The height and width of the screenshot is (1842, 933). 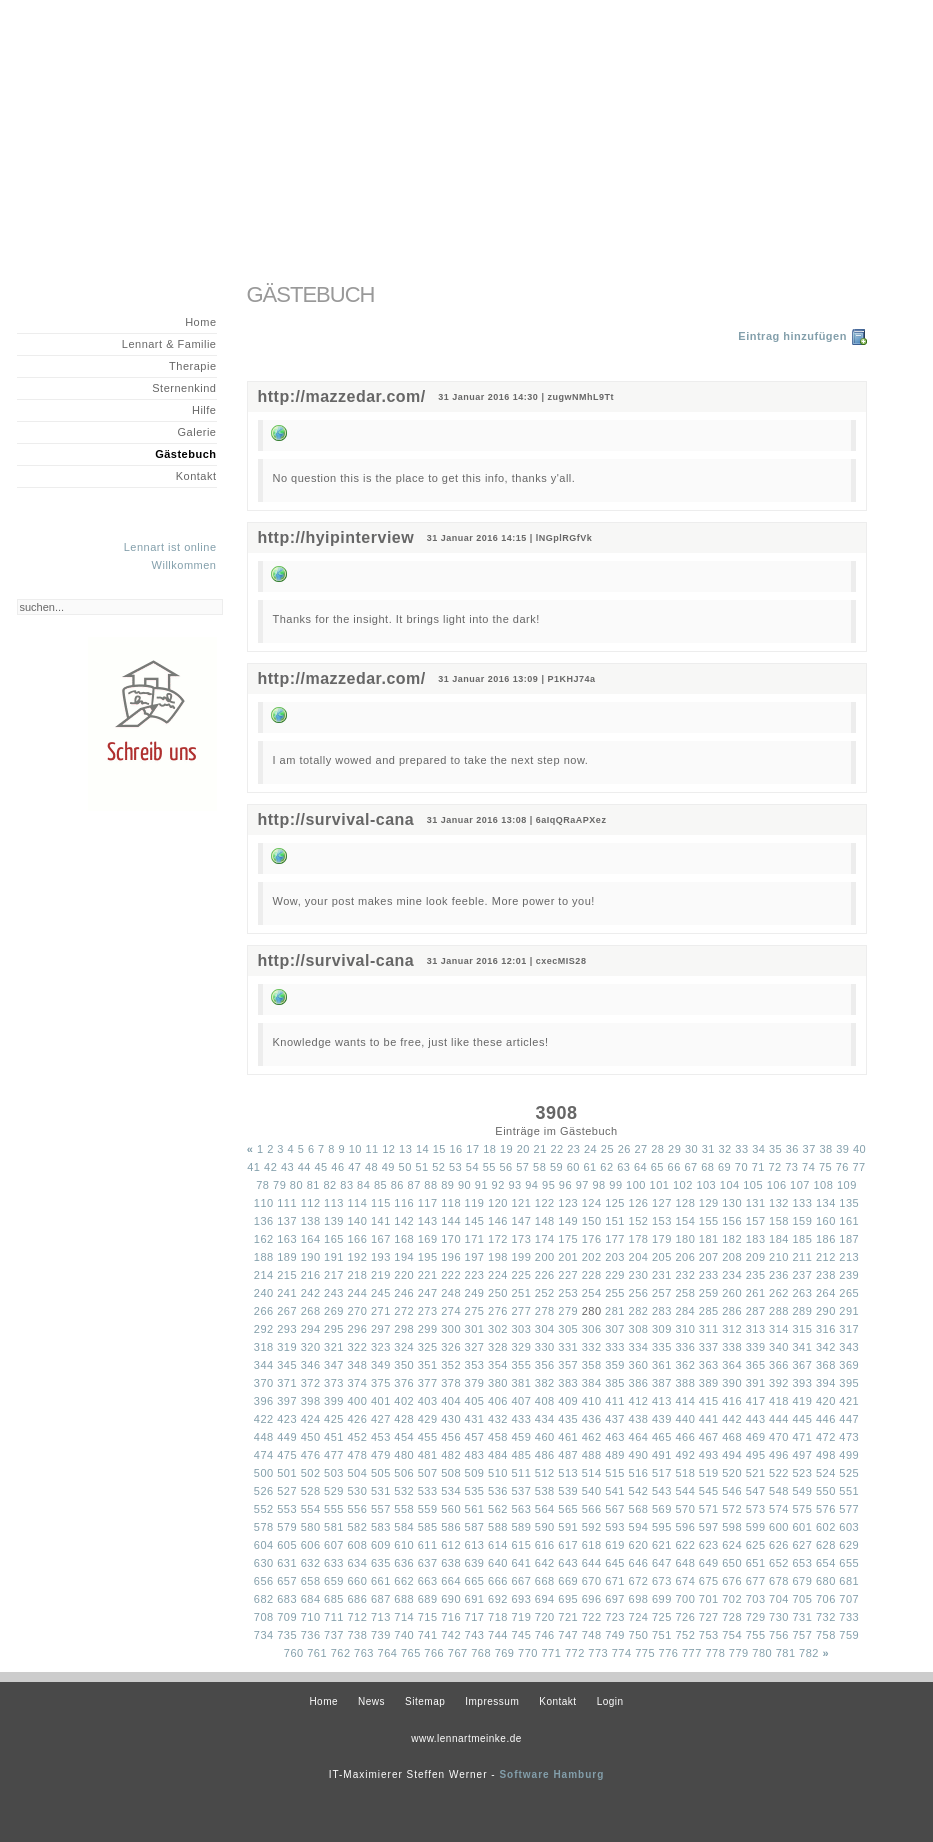 I want to click on 48, so click(x=371, y=1167).